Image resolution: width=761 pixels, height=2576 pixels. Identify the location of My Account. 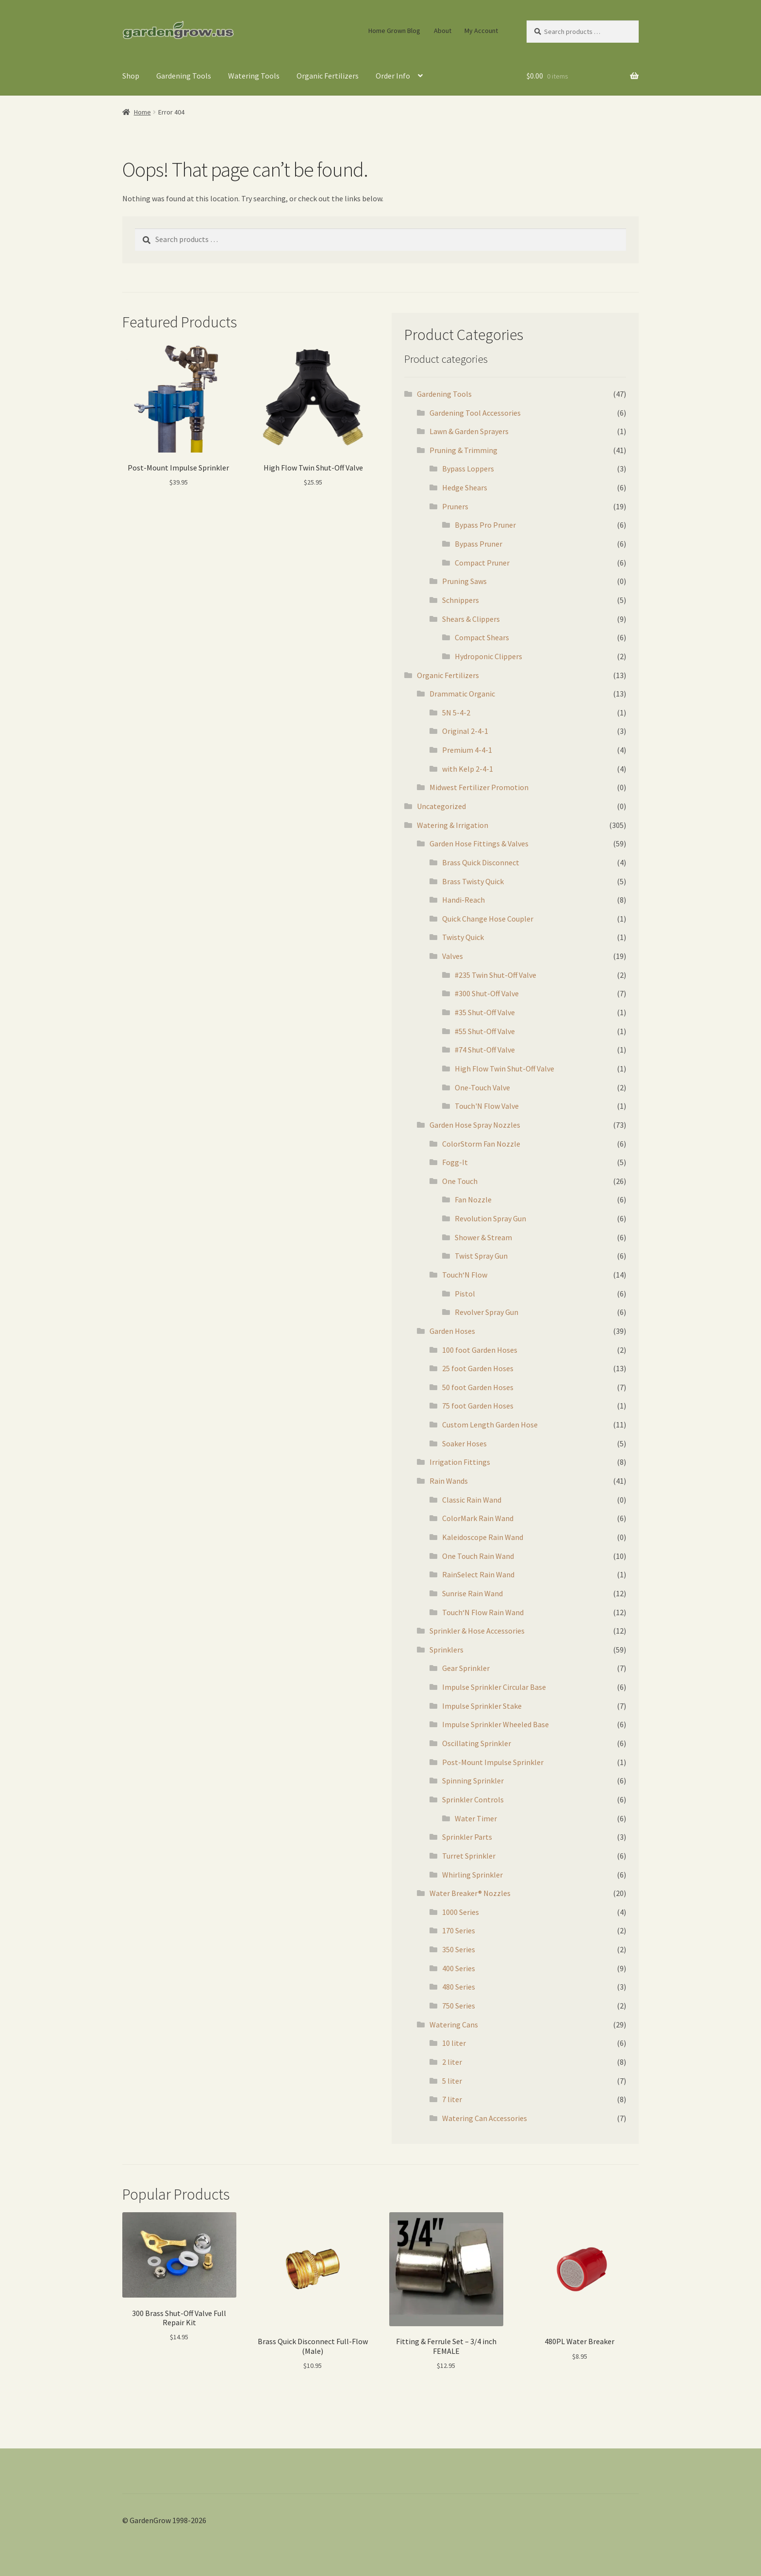
(481, 30).